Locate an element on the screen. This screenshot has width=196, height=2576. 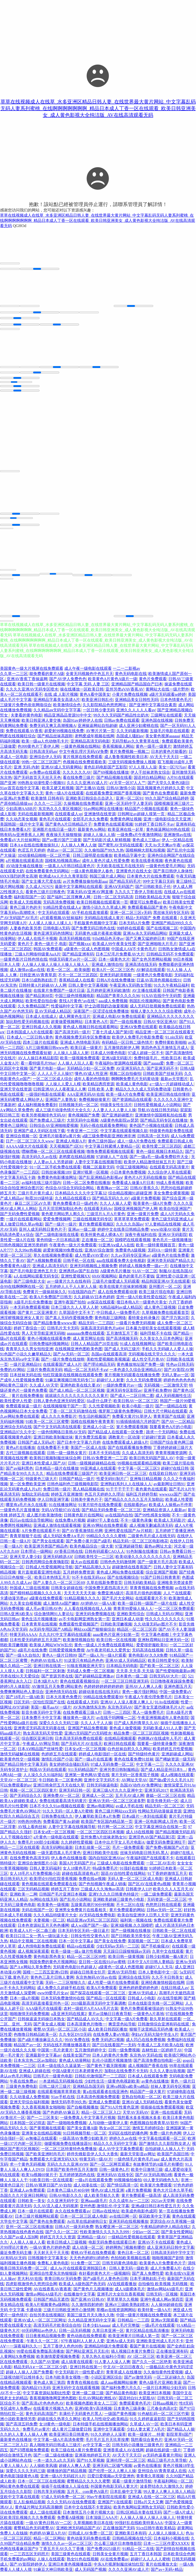
欧洲日韩在线观看 is located at coordinates (119, 1747).